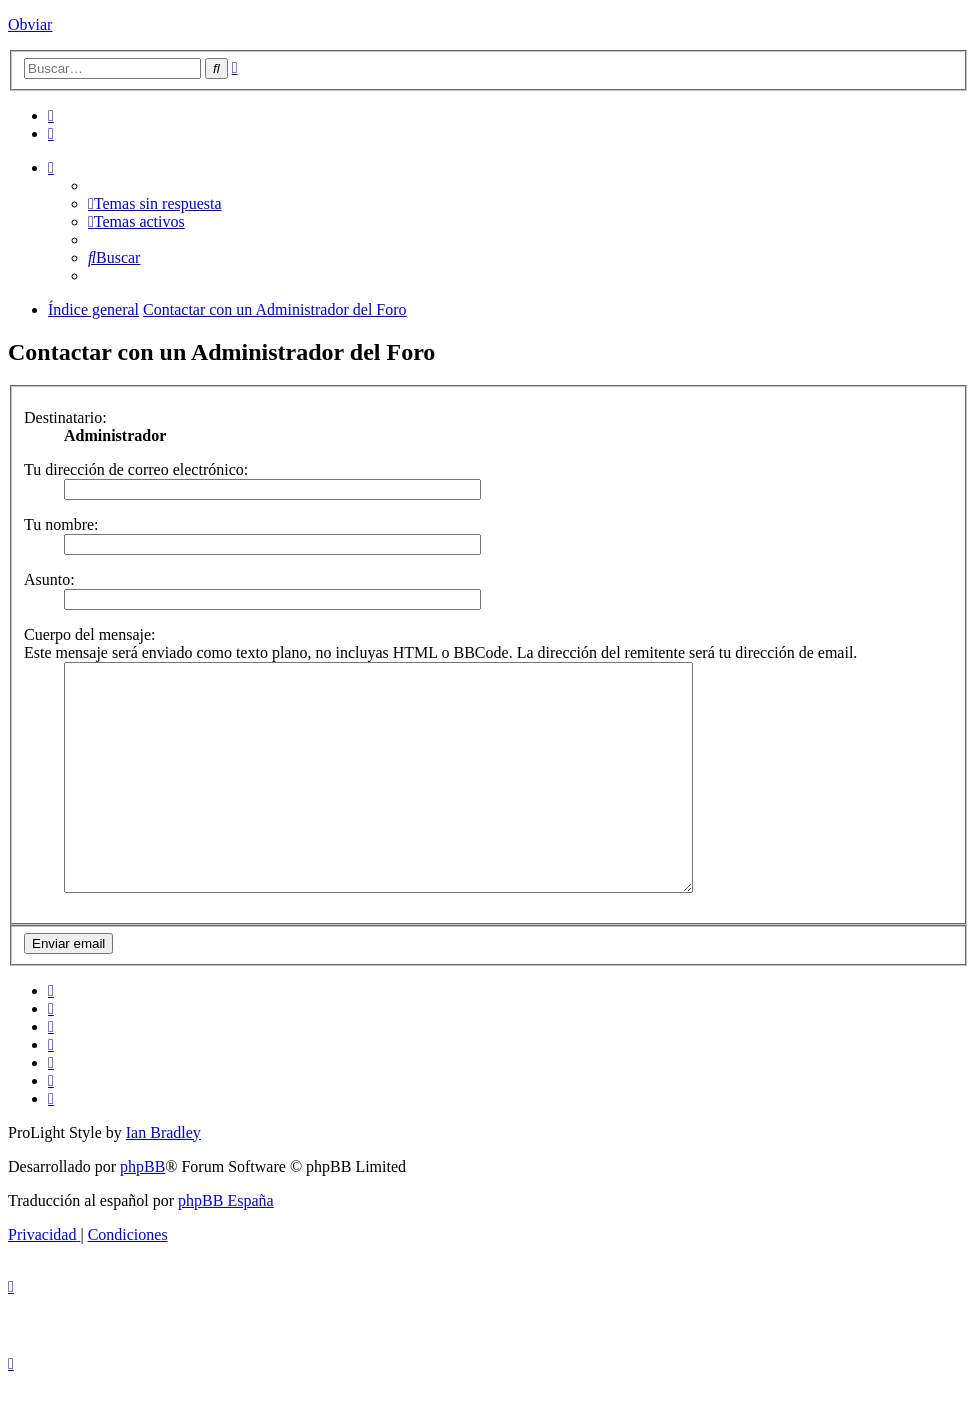 Image resolution: width=977 pixels, height=1426 pixels. What do you see at coordinates (30, 24) in the screenshot?
I see `Obviar` at bounding box center [30, 24].